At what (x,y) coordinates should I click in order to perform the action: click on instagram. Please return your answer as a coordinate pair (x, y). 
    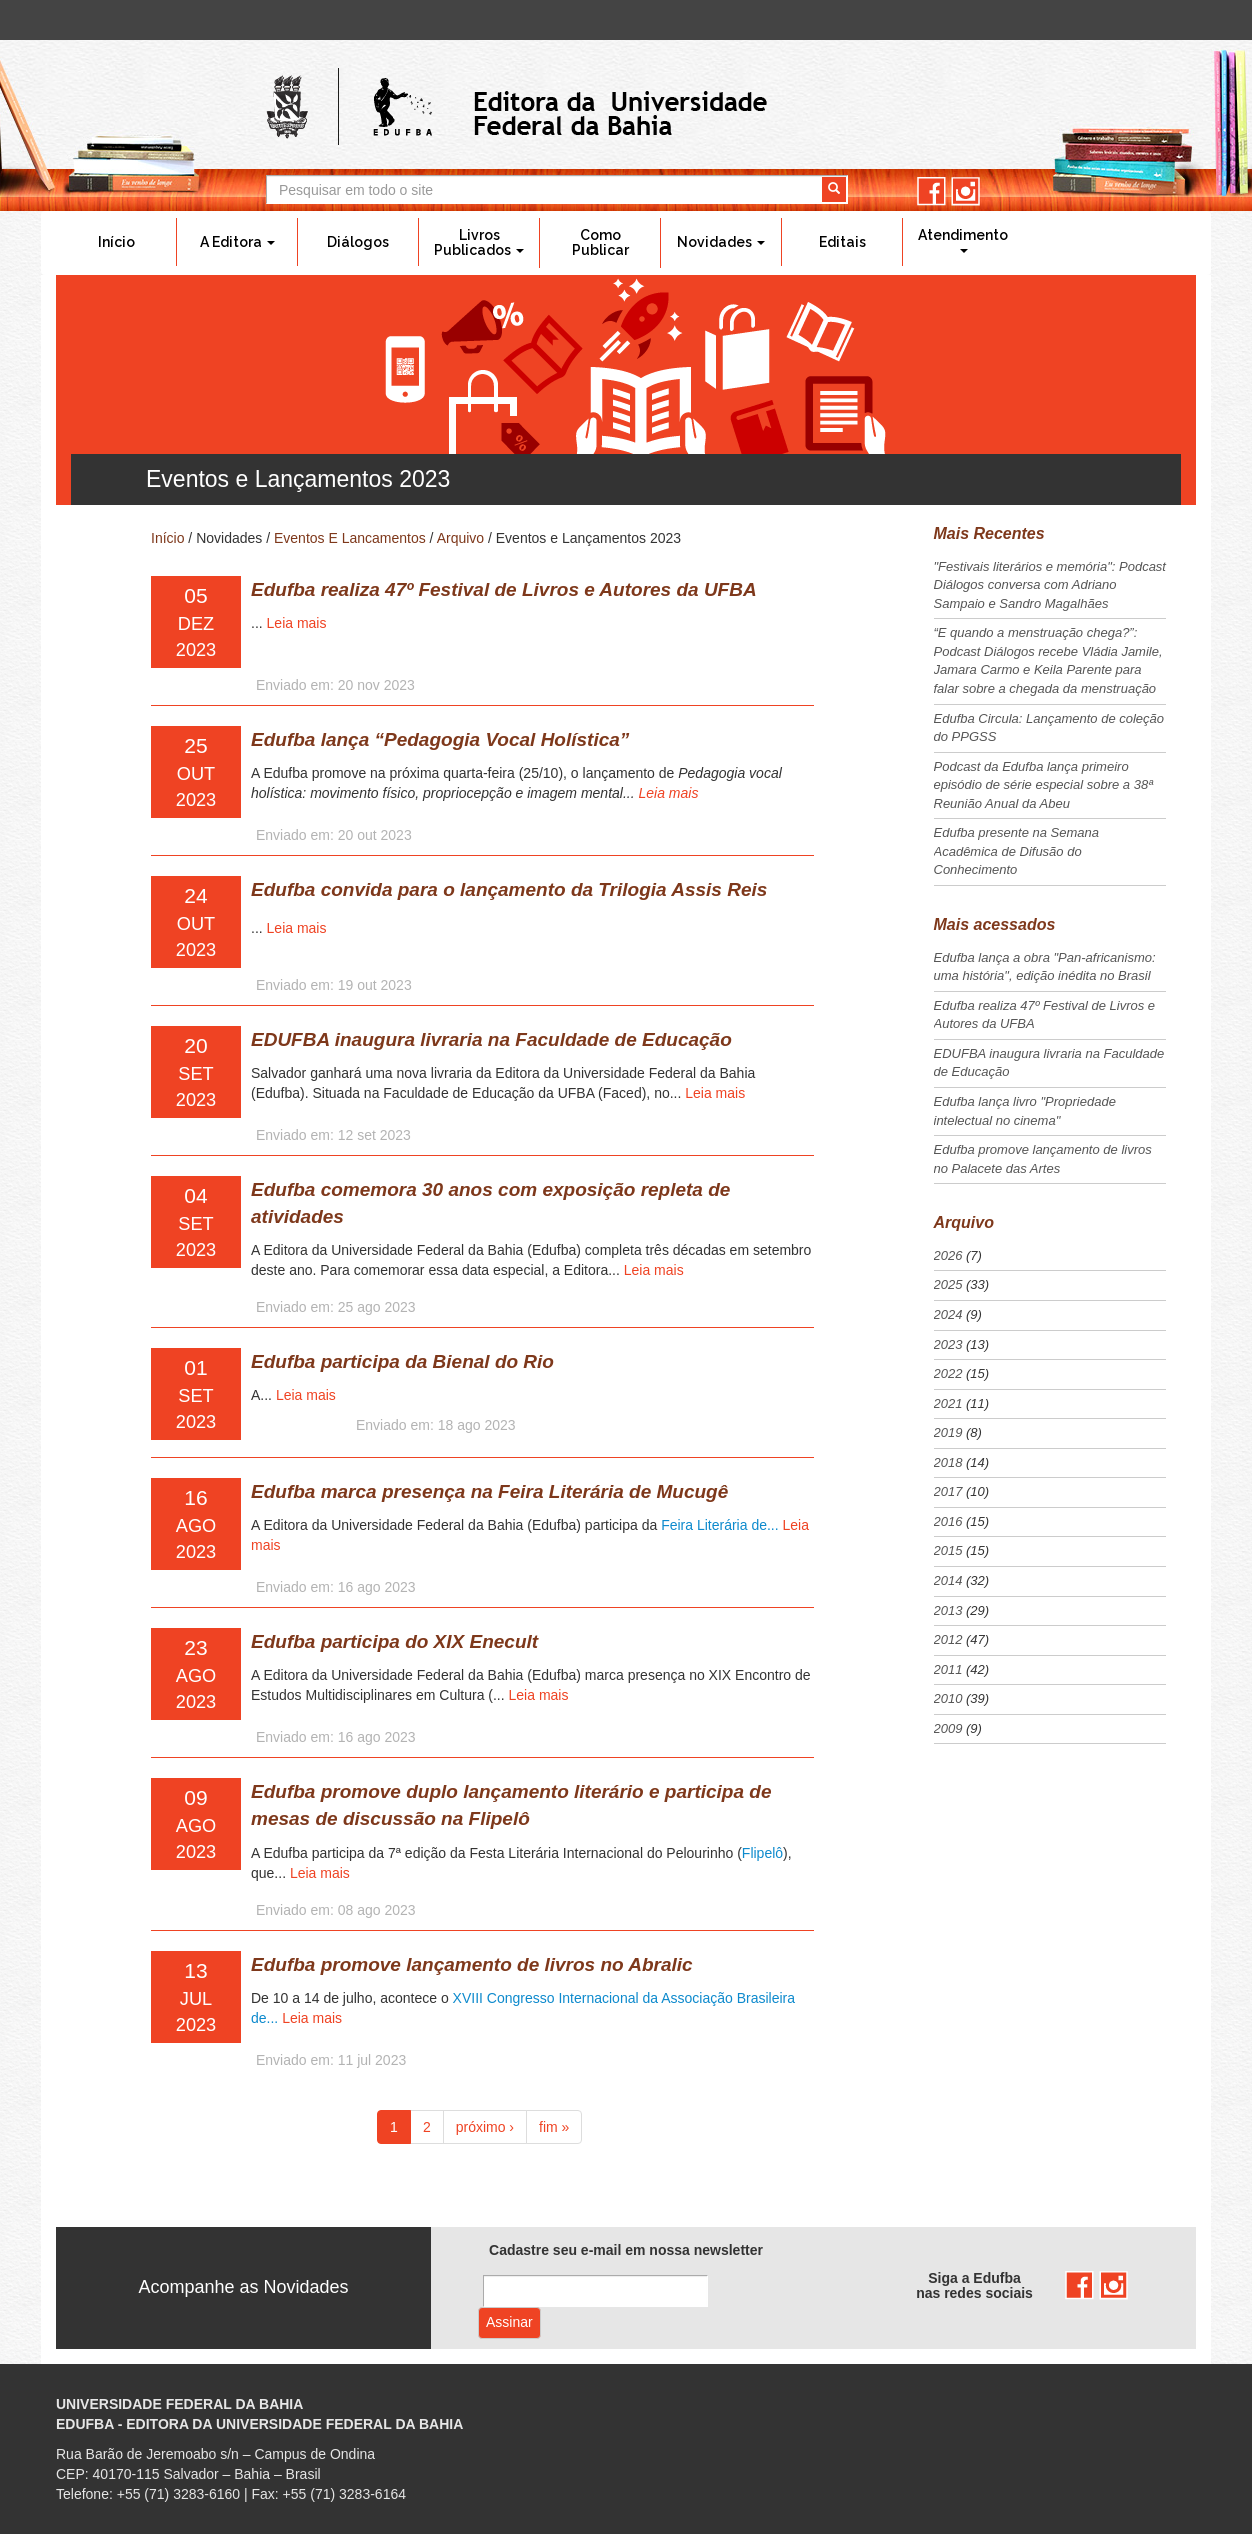
    Looking at the image, I should click on (965, 191).